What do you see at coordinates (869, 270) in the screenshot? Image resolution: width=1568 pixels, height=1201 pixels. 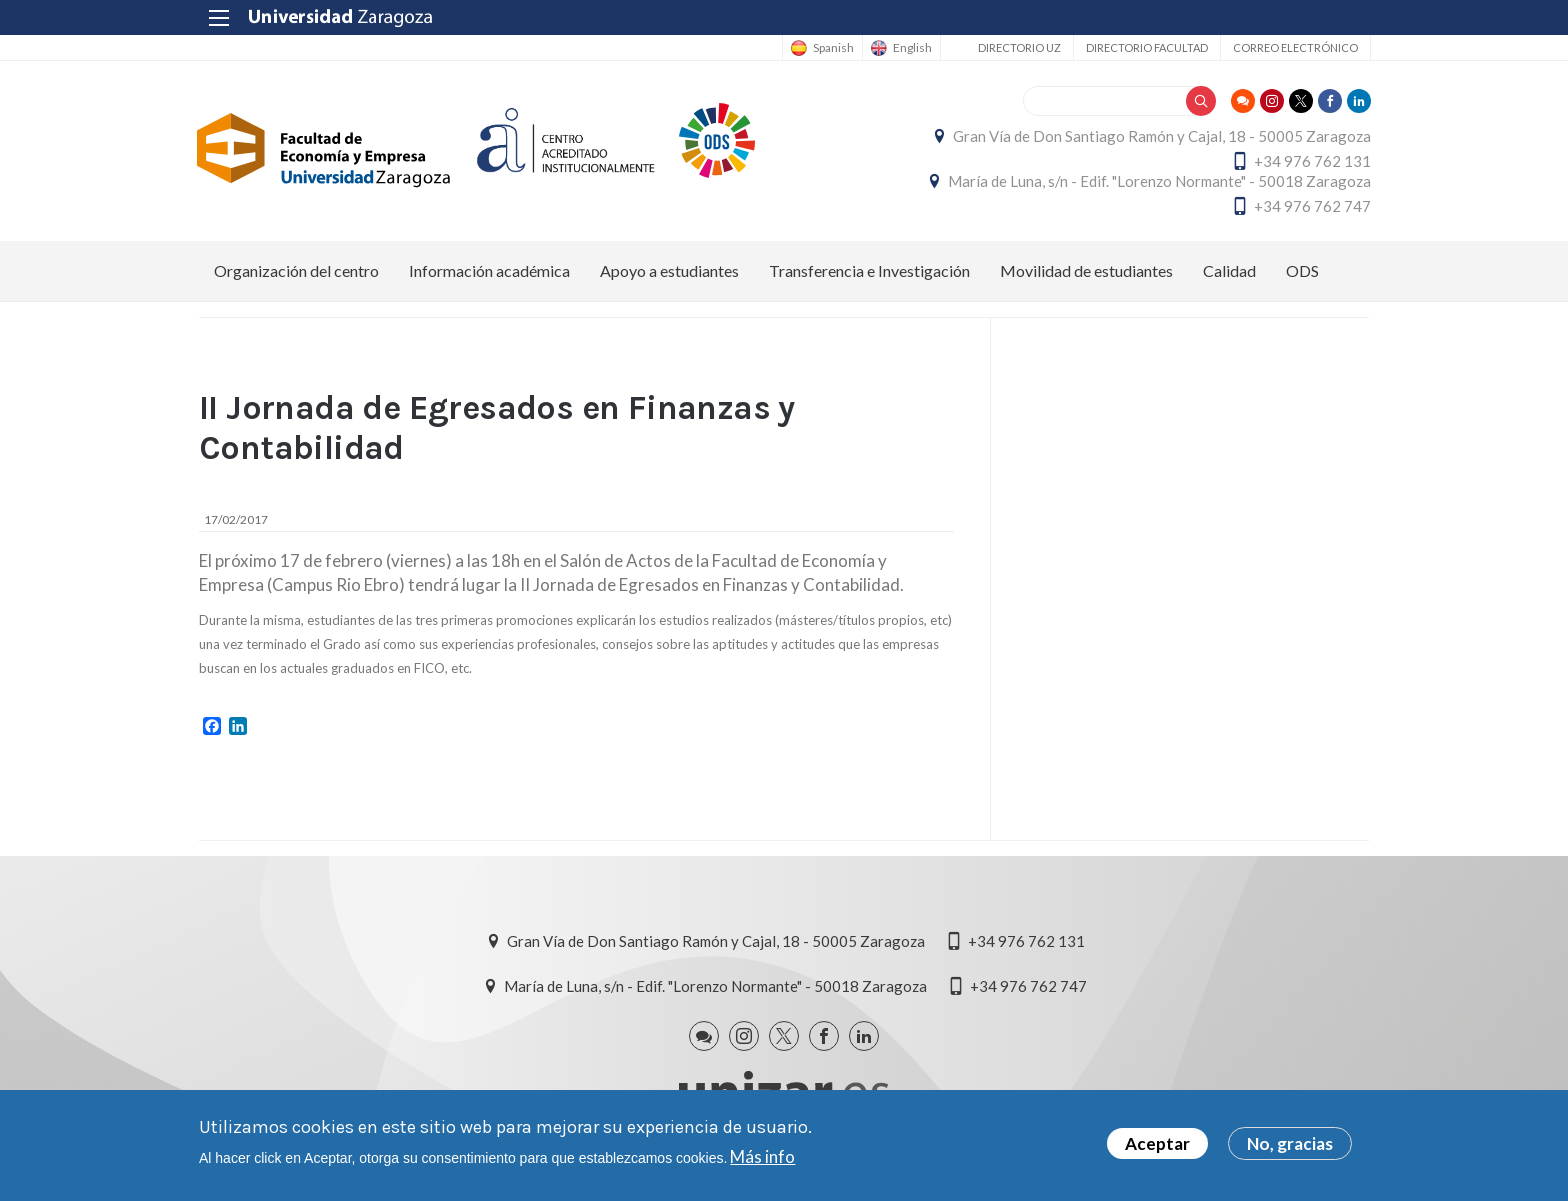 I see `Transferencia e Investigación [menuitem]` at bounding box center [869, 270].